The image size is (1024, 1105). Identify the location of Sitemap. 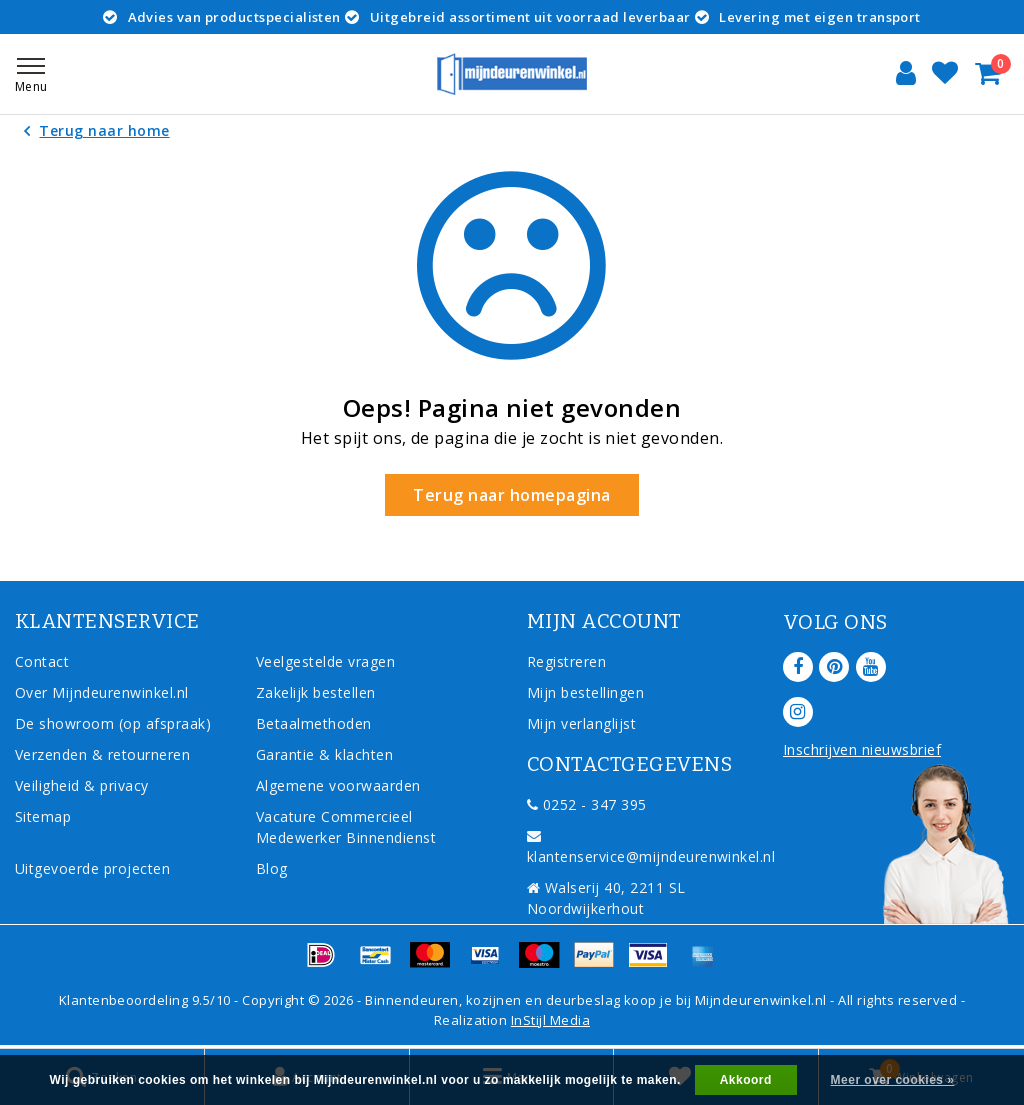
(43, 816).